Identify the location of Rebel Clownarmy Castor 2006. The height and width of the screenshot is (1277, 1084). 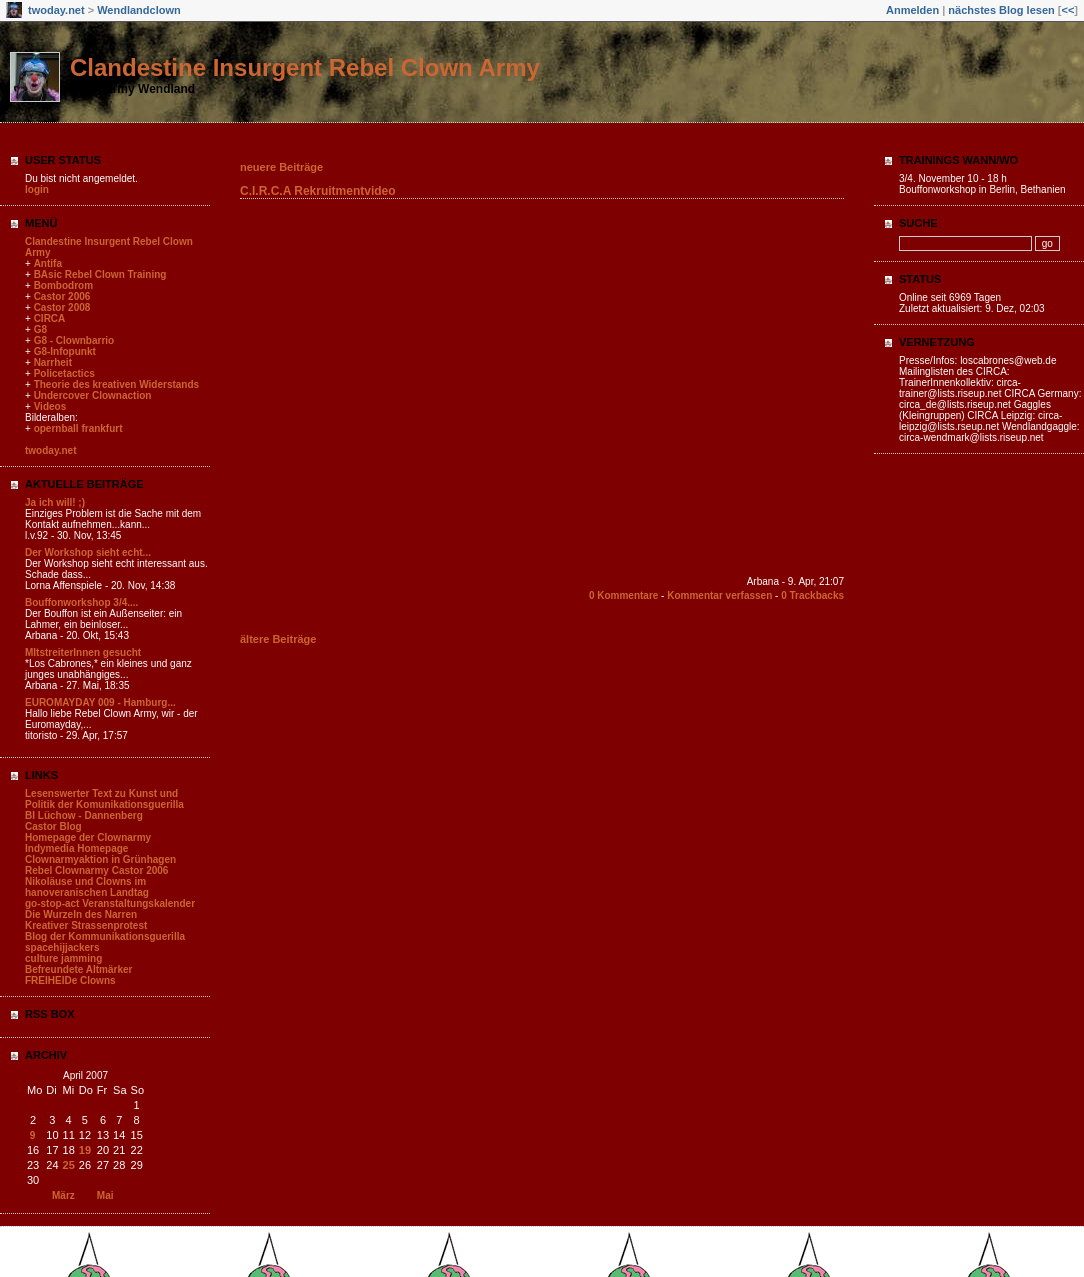
(96, 870).